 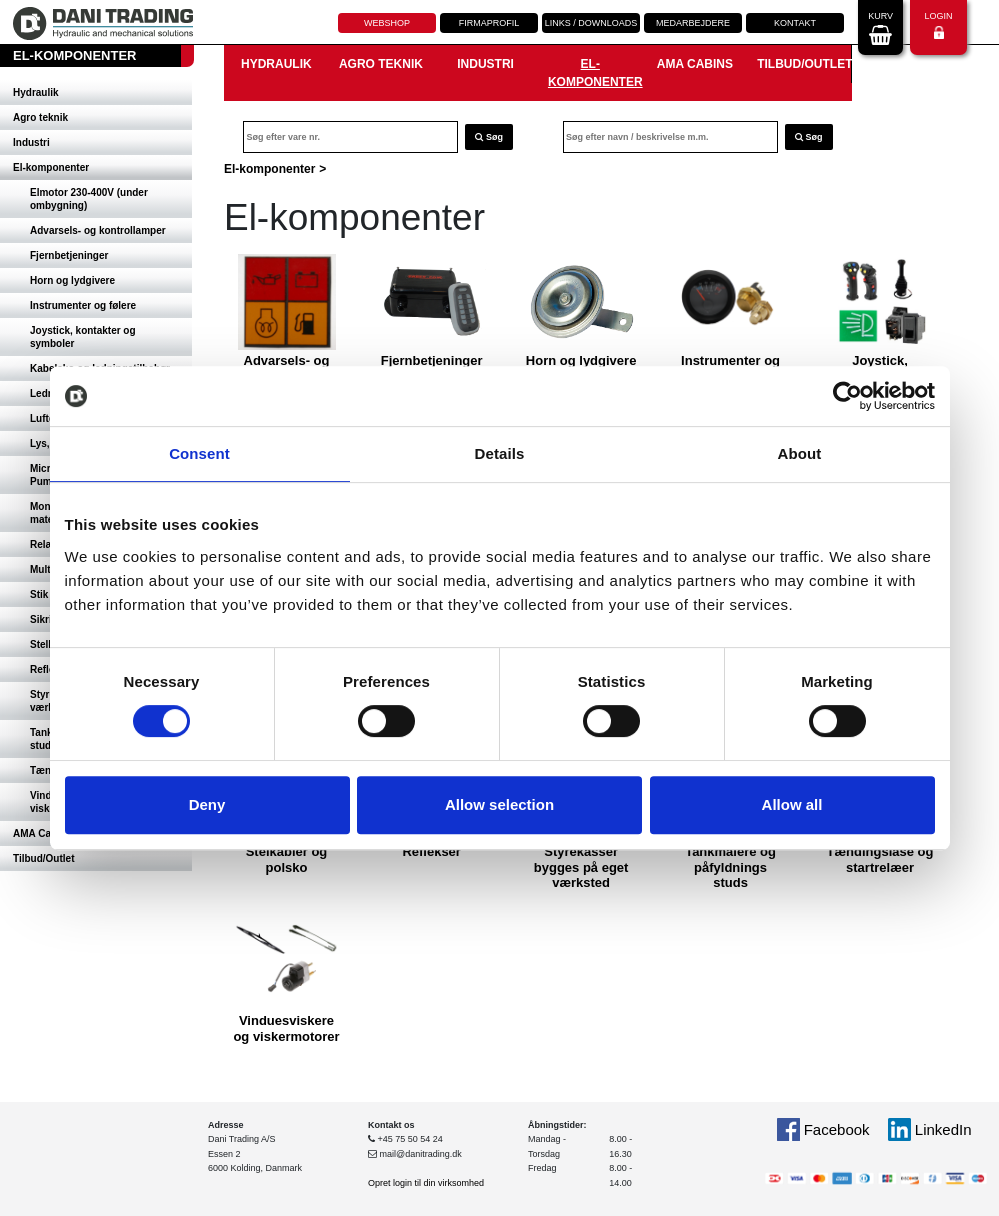 I want to click on Allow all, so click(x=792, y=804).